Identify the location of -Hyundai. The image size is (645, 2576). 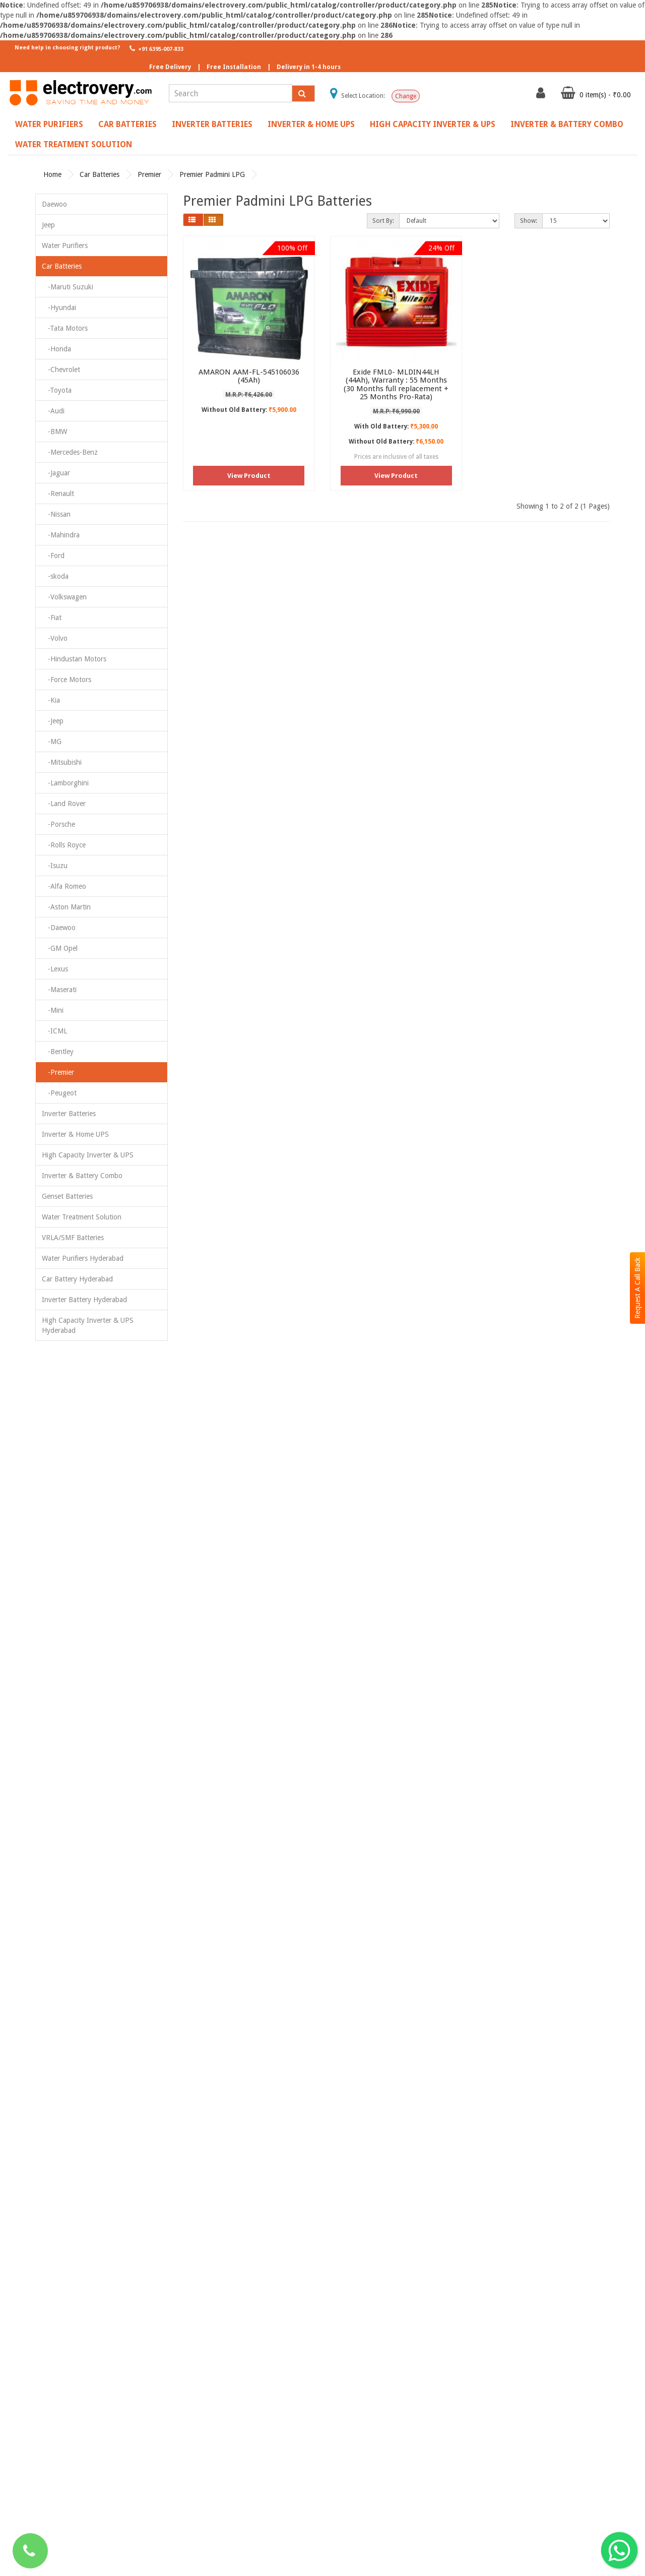
(59, 307).